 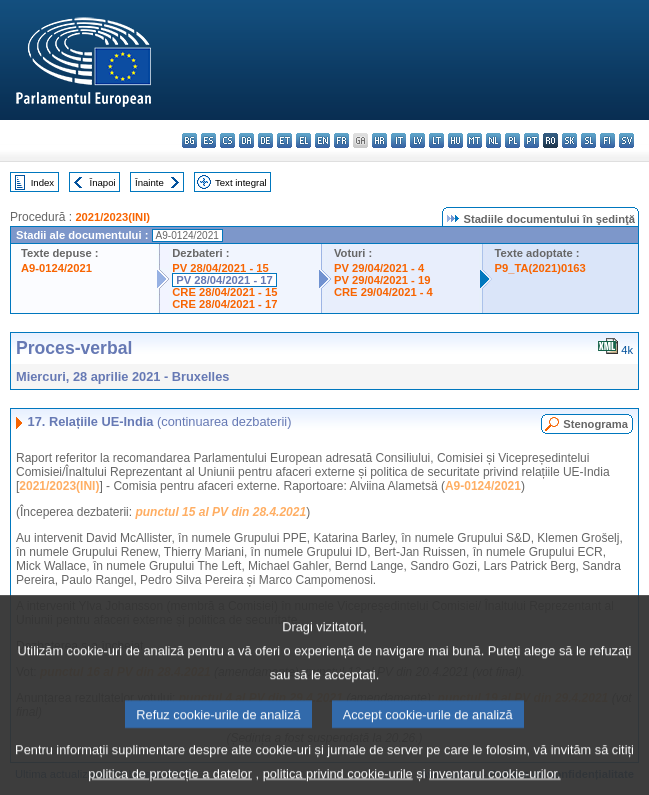 What do you see at coordinates (626, 140) in the screenshot?
I see `sv - svenska` at bounding box center [626, 140].